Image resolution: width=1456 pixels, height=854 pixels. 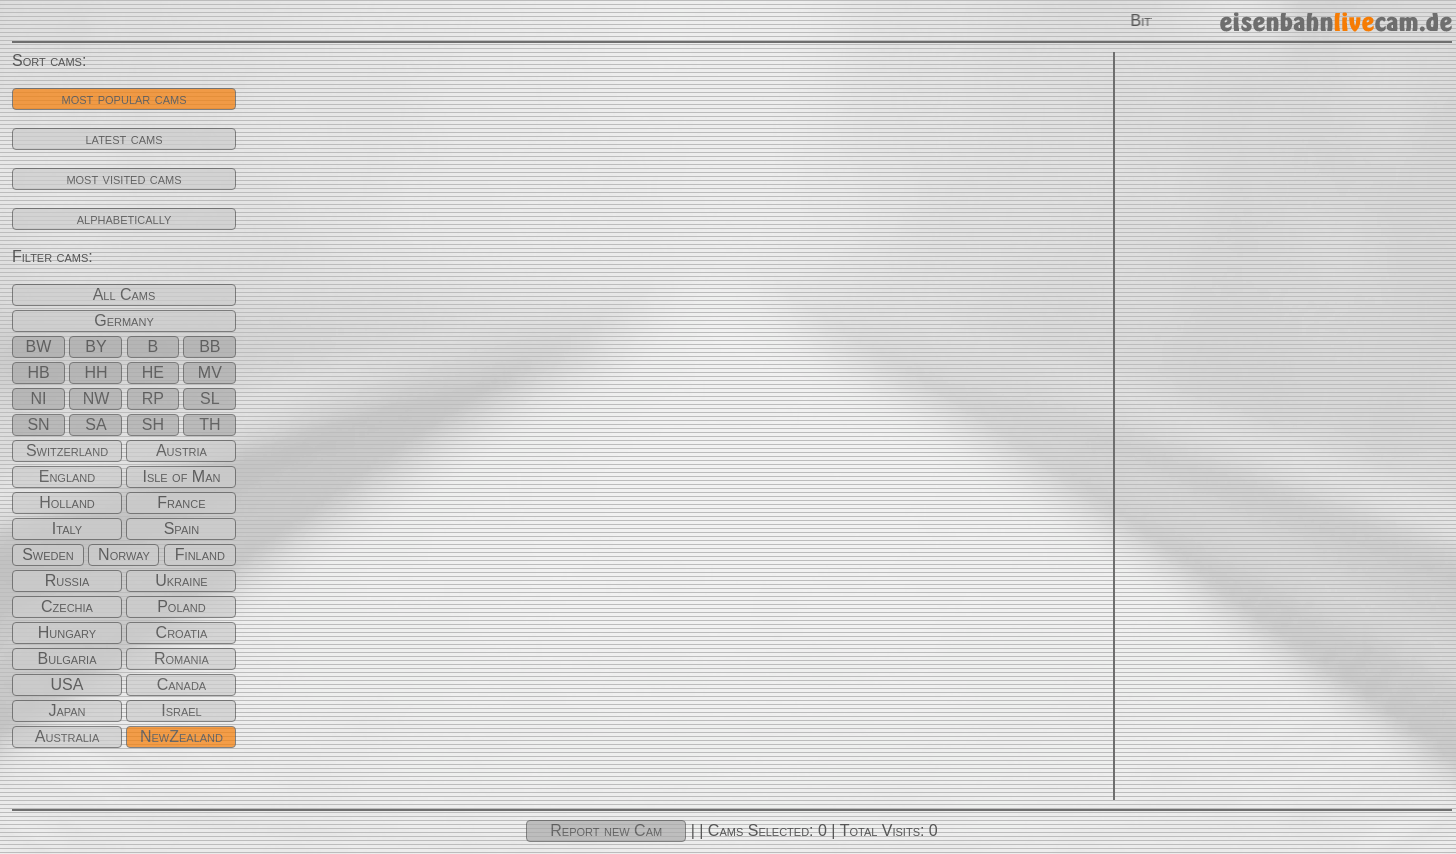 What do you see at coordinates (67, 580) in the screenshot?
I see `Russia` at bounding box center [67, 580].